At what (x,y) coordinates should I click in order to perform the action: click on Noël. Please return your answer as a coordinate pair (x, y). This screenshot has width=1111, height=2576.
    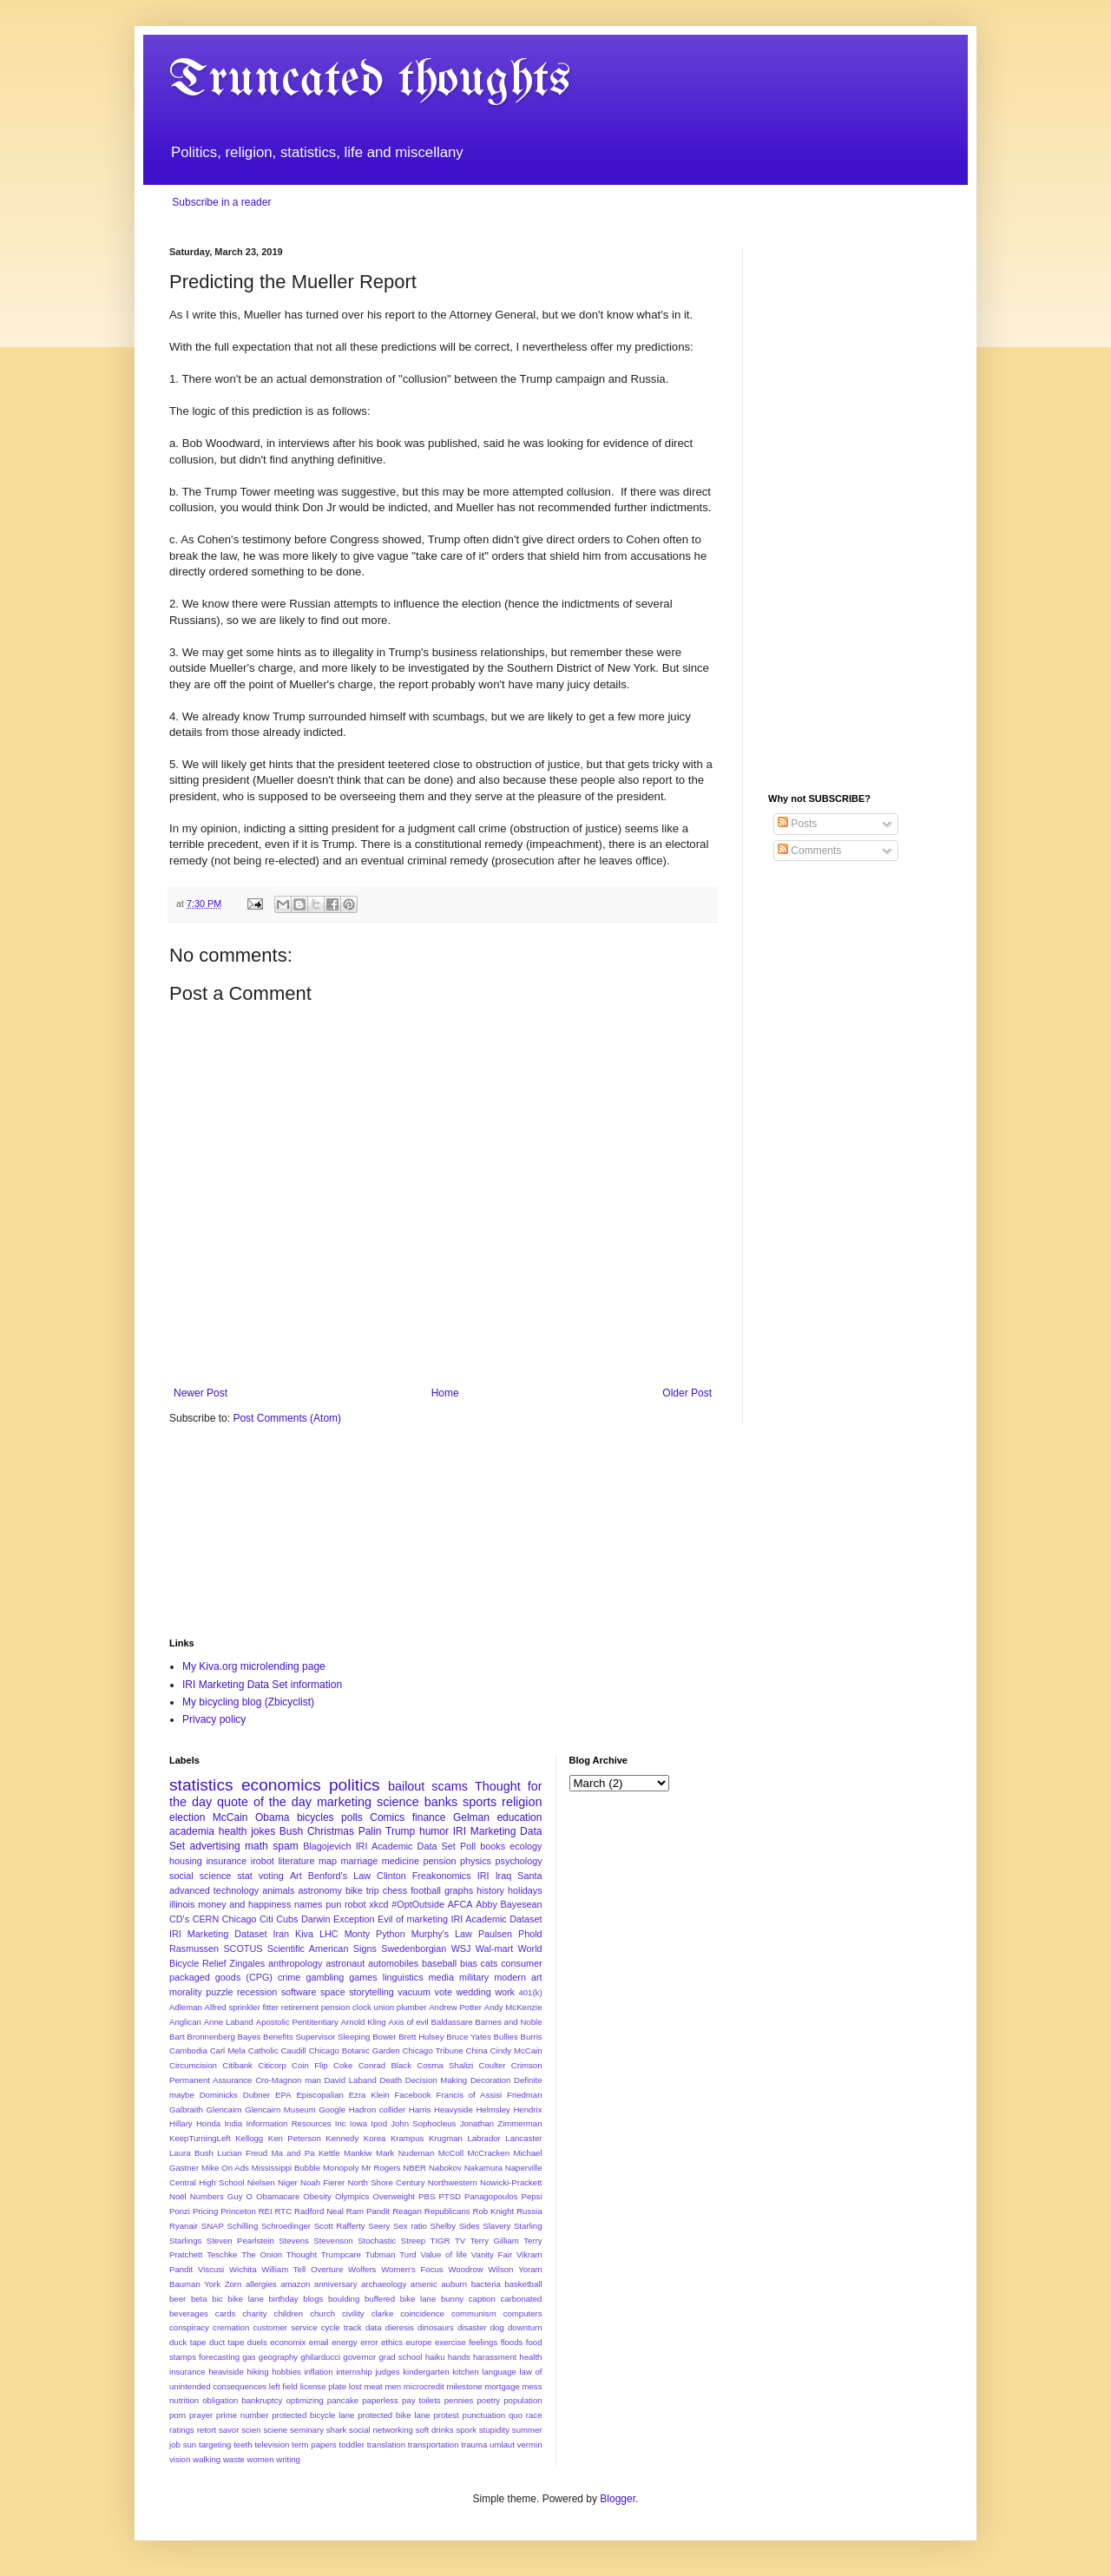
    Looking at the image, I should click on (178, 2196).